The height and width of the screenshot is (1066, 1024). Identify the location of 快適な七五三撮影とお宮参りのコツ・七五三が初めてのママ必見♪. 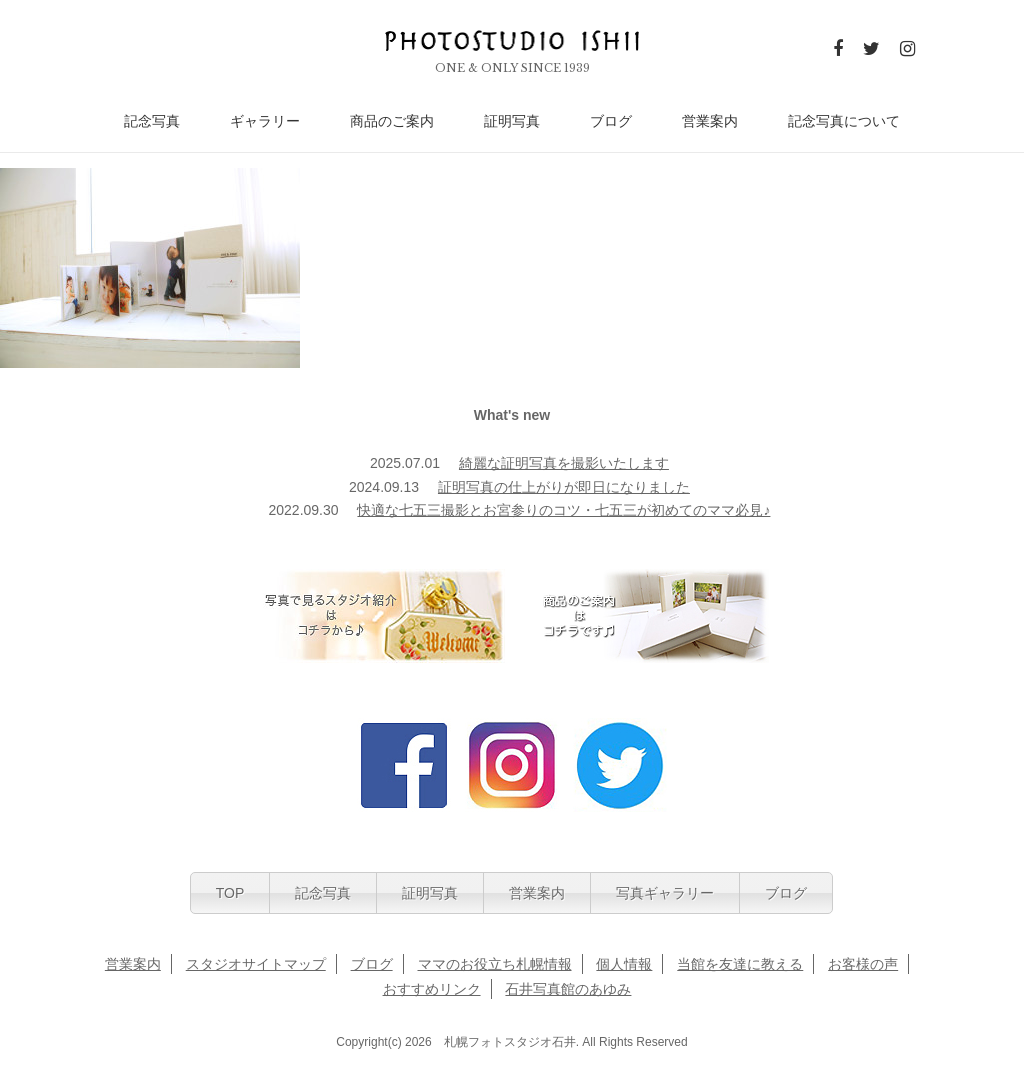
(563, 510).